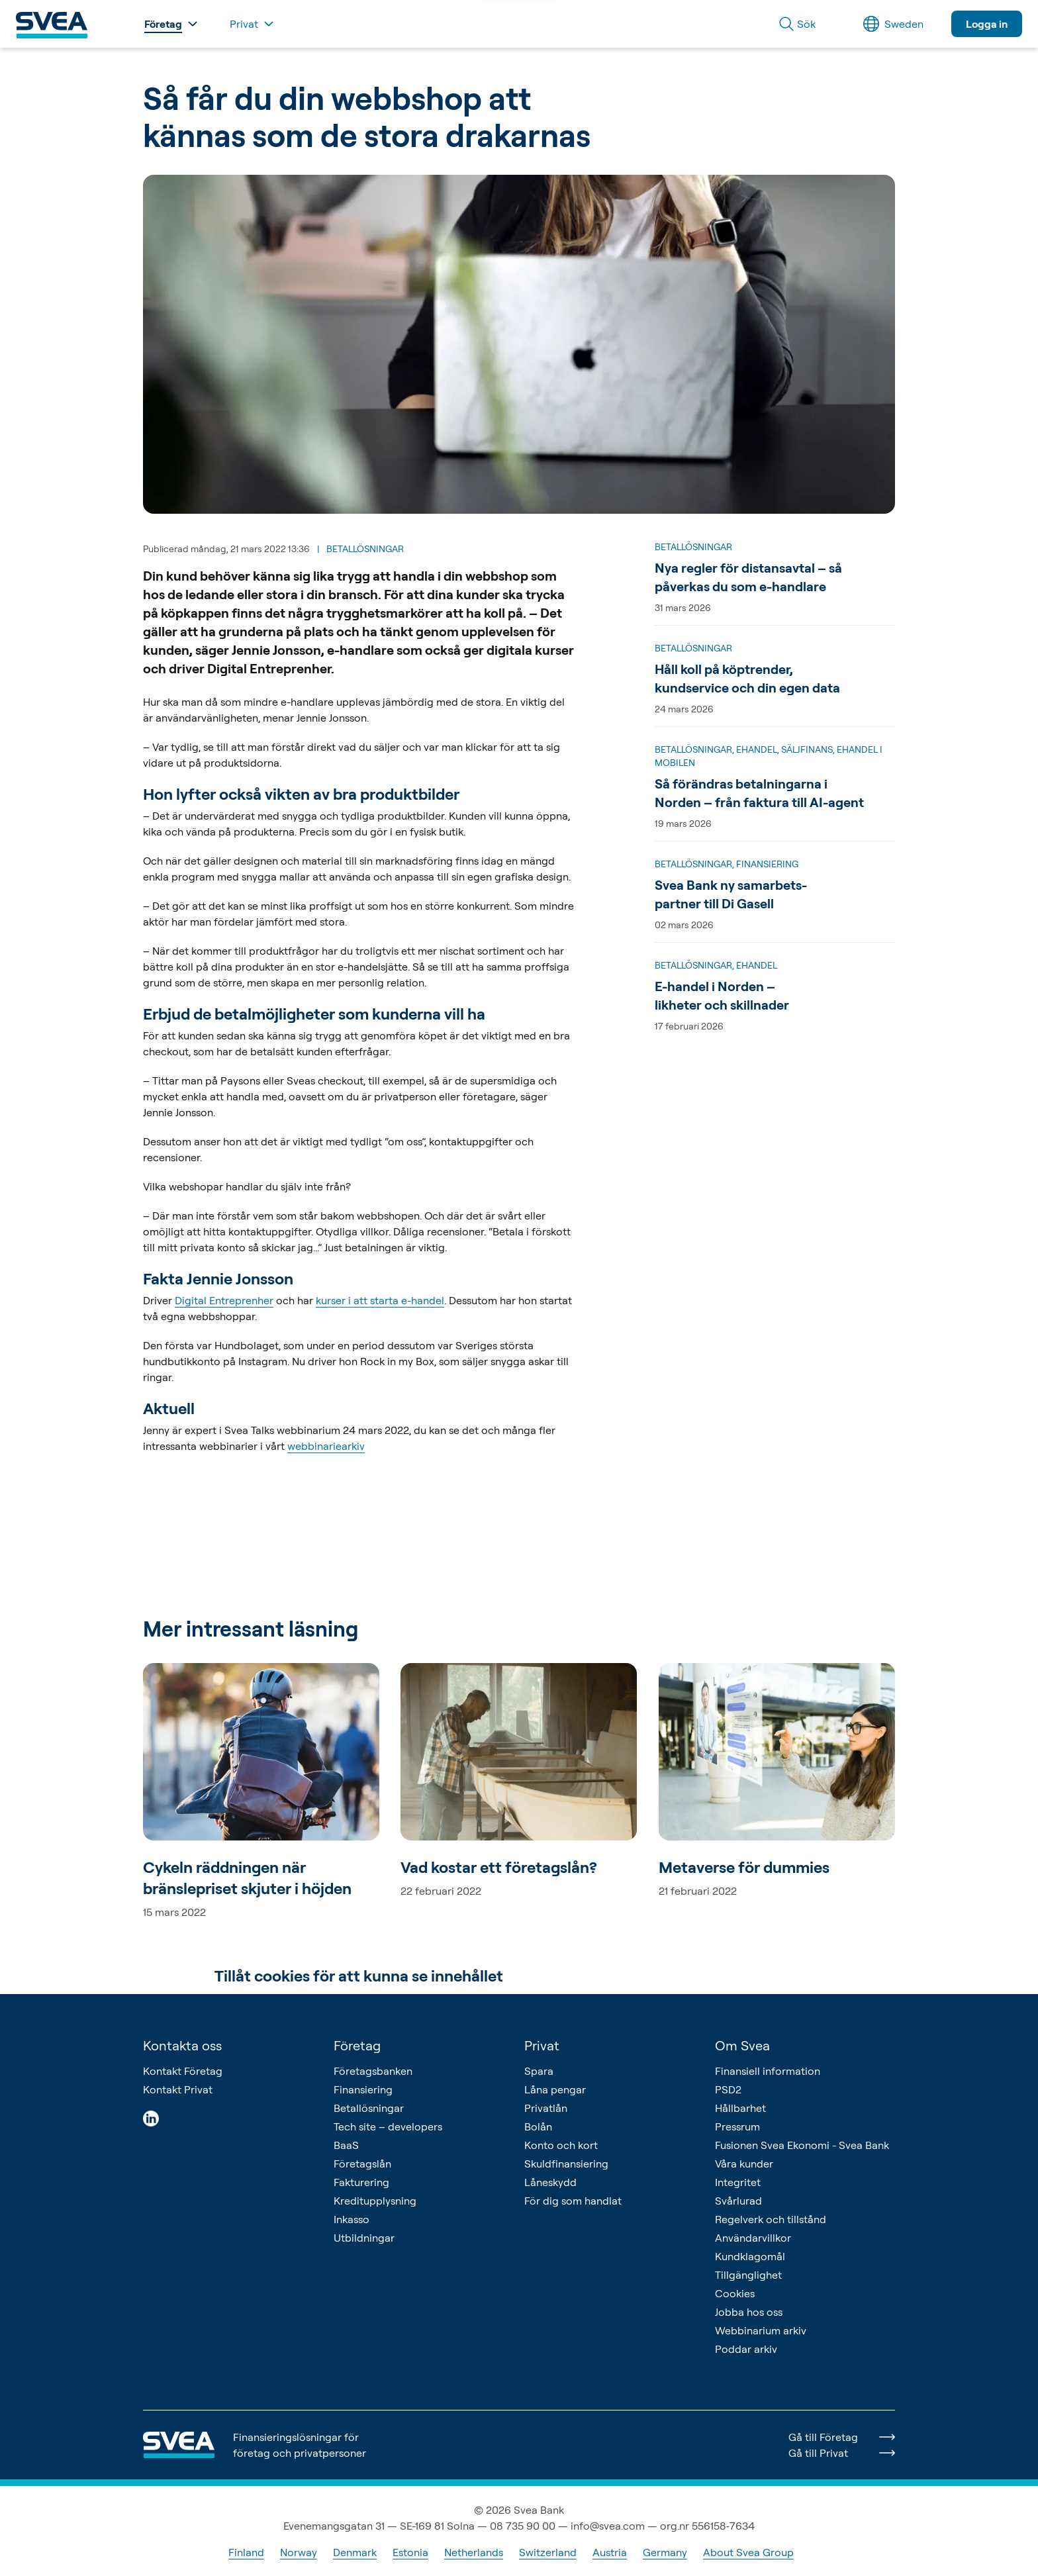  What do you see at coordinates (750, 2256) in the screenshot?
I see `Kundklagomål` at bounding box center [750, 2256].